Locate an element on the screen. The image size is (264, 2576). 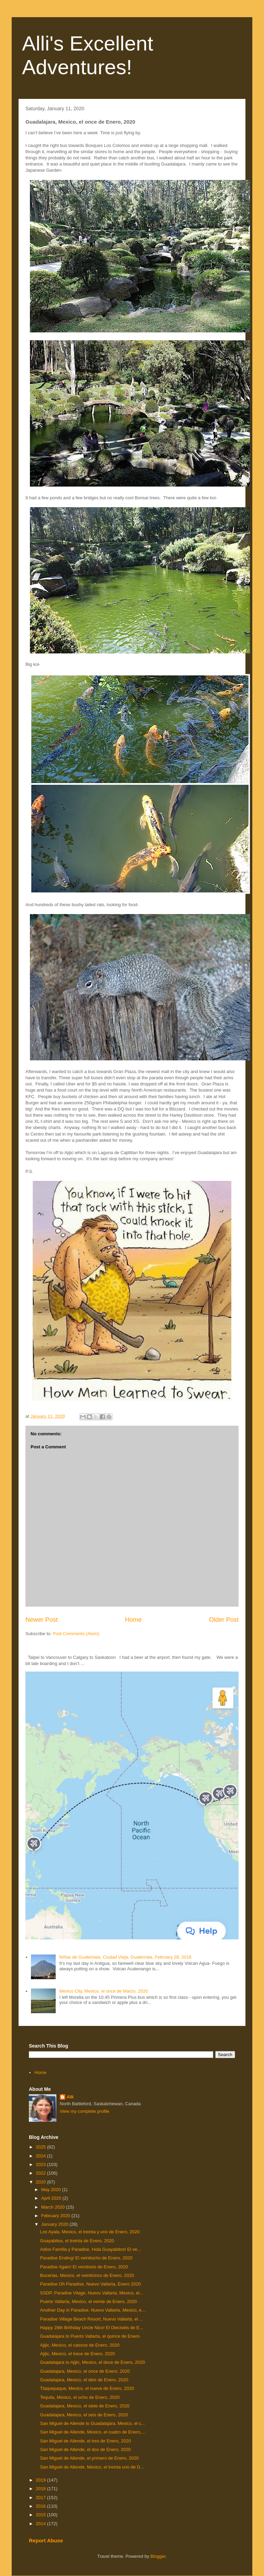
View my complete profile is located at coordinates (84, 2111).